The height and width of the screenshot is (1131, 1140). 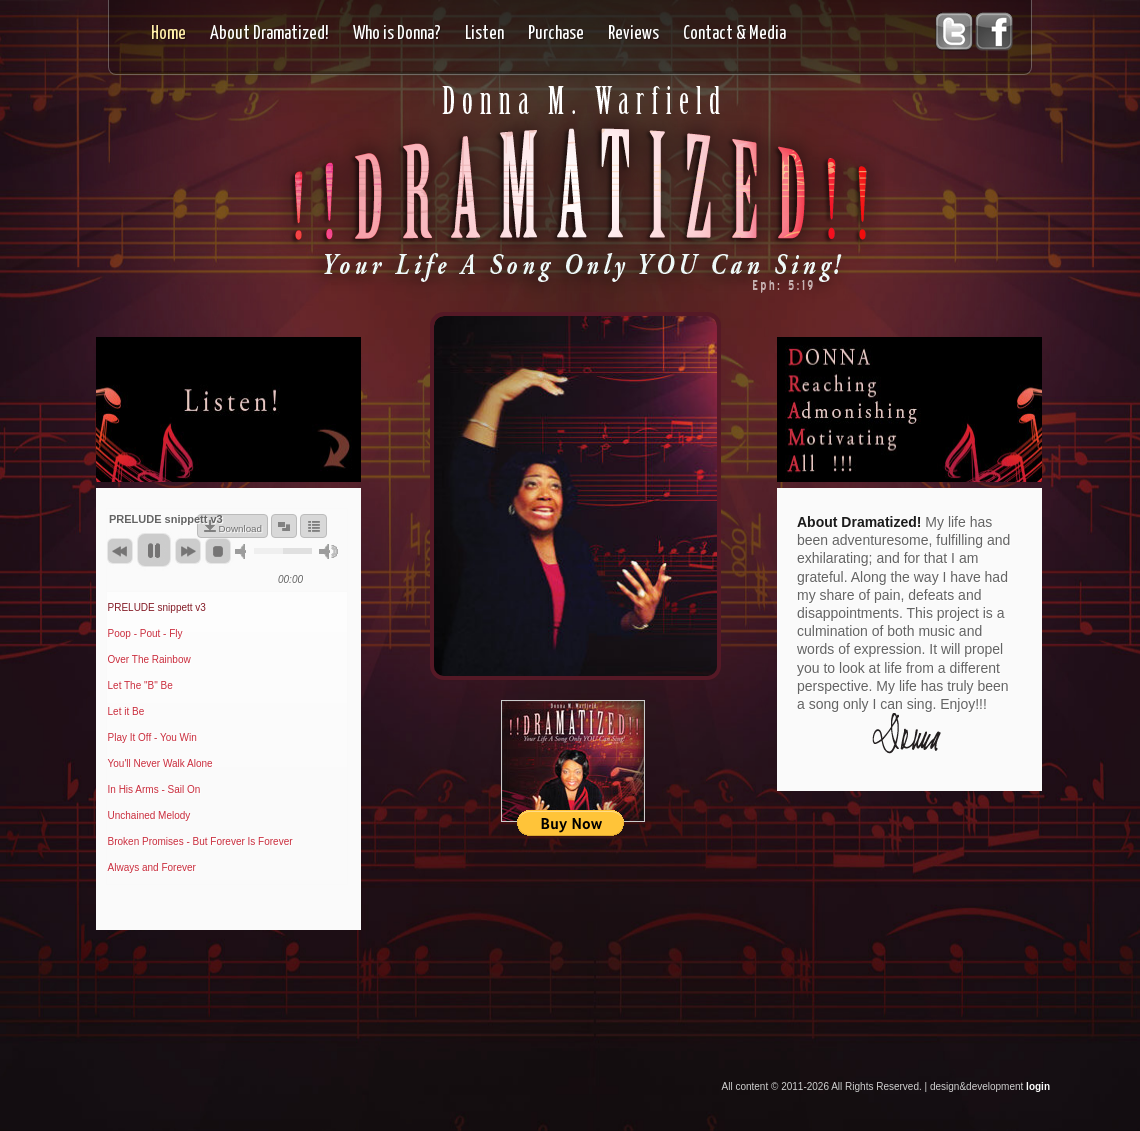 What do you see at coordinates (152, 867) in the screenshot?
I see `Always and Forever` at bounding box center [152, 867].